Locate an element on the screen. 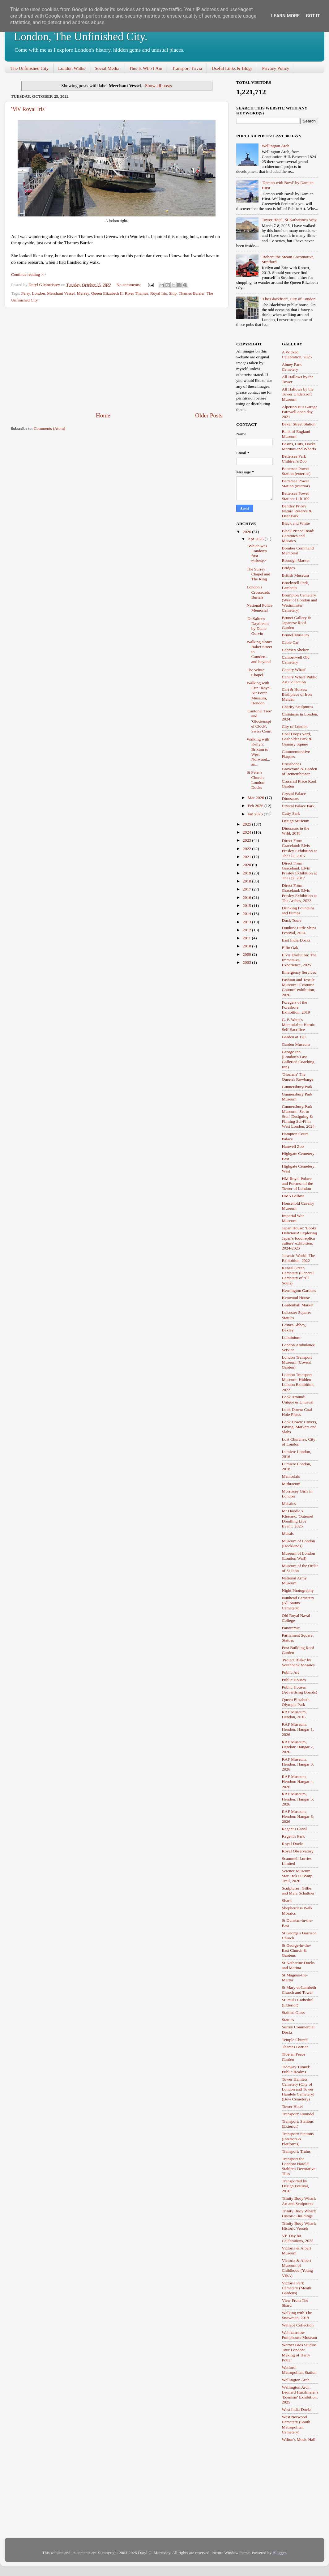 The height and width of the screenshot is (2576, 329). Battersea Power Station (interior) is located at coordinates (296, 483).